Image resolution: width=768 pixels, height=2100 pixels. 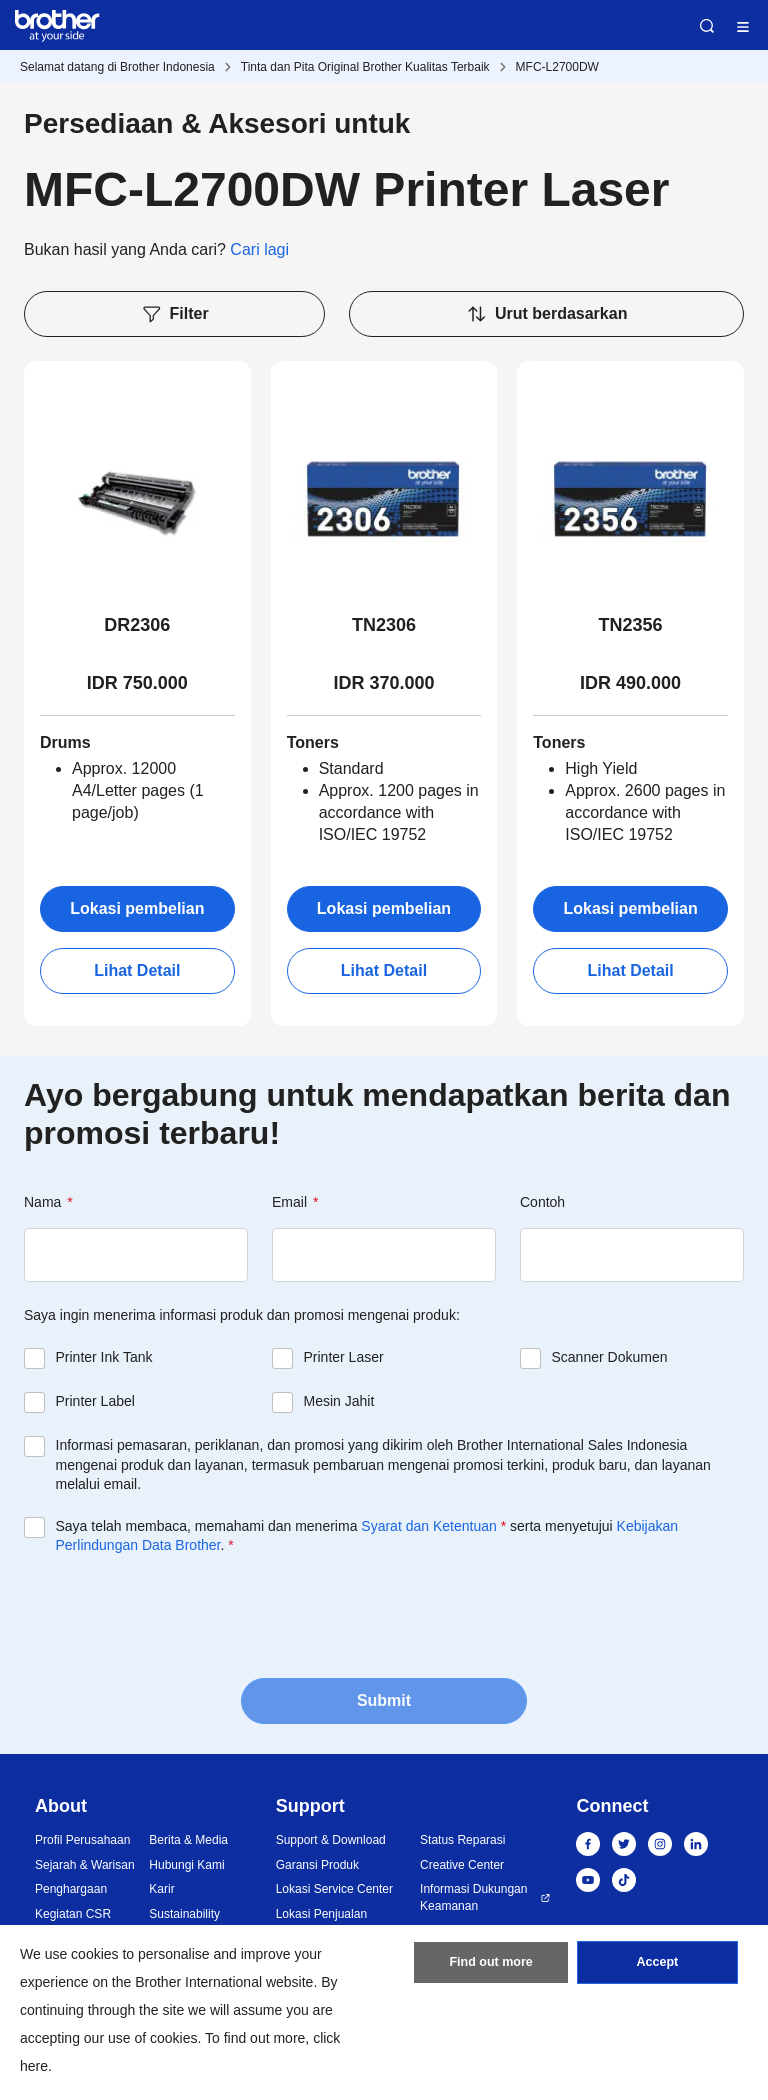 What do you see at coordinates (317, 1865) in the screenshot?
I see `Garansi Produk` at bounding box center [317, 1865].